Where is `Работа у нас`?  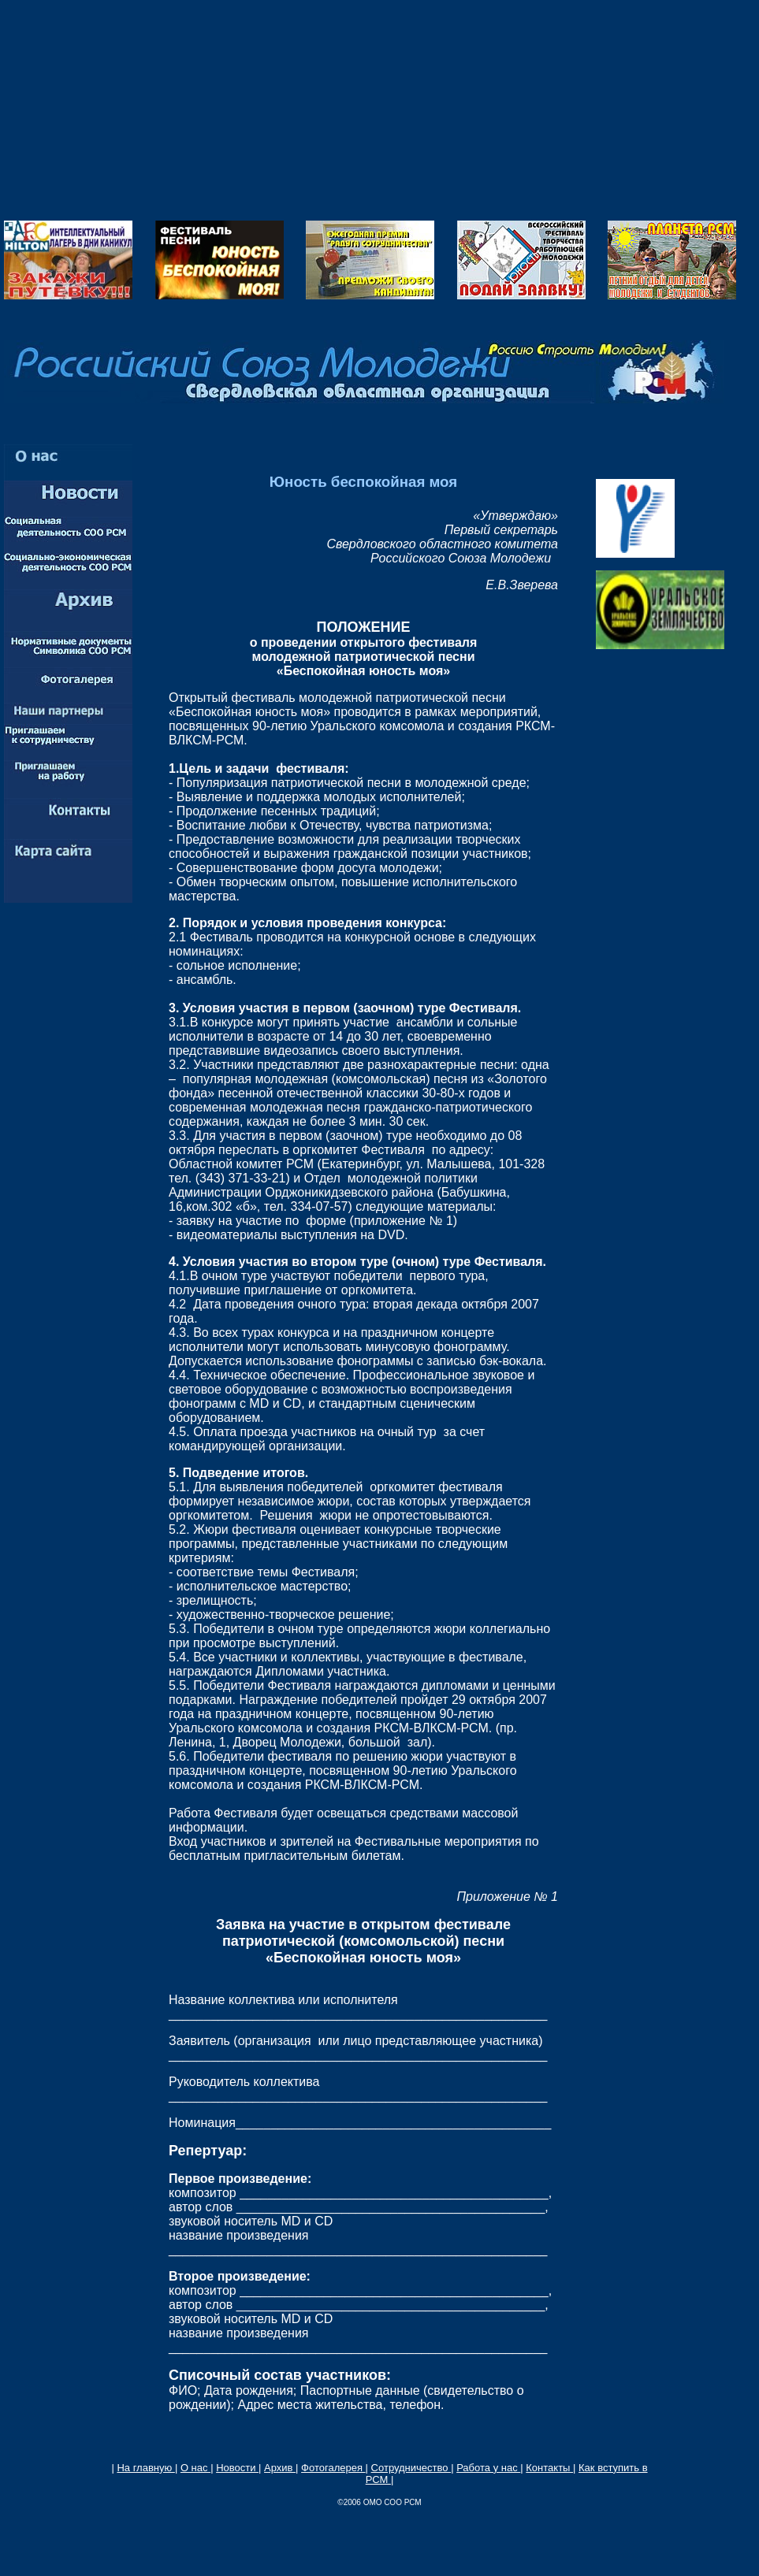
Работа у нас is located at coordinates (488, 2468).